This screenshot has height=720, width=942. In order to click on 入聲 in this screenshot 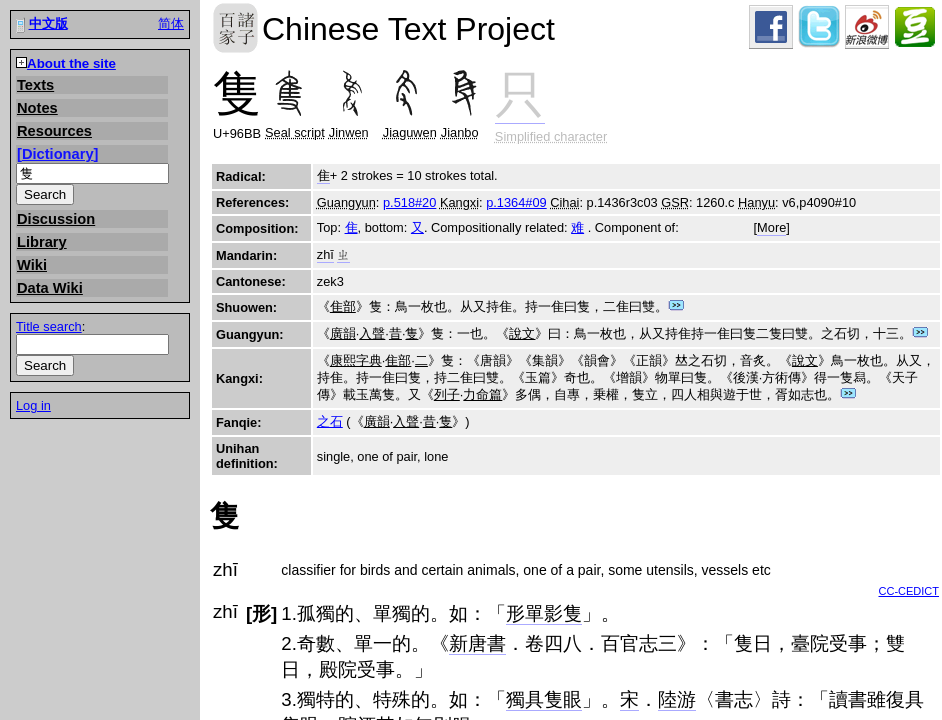, I will do `click(372, 333)`.